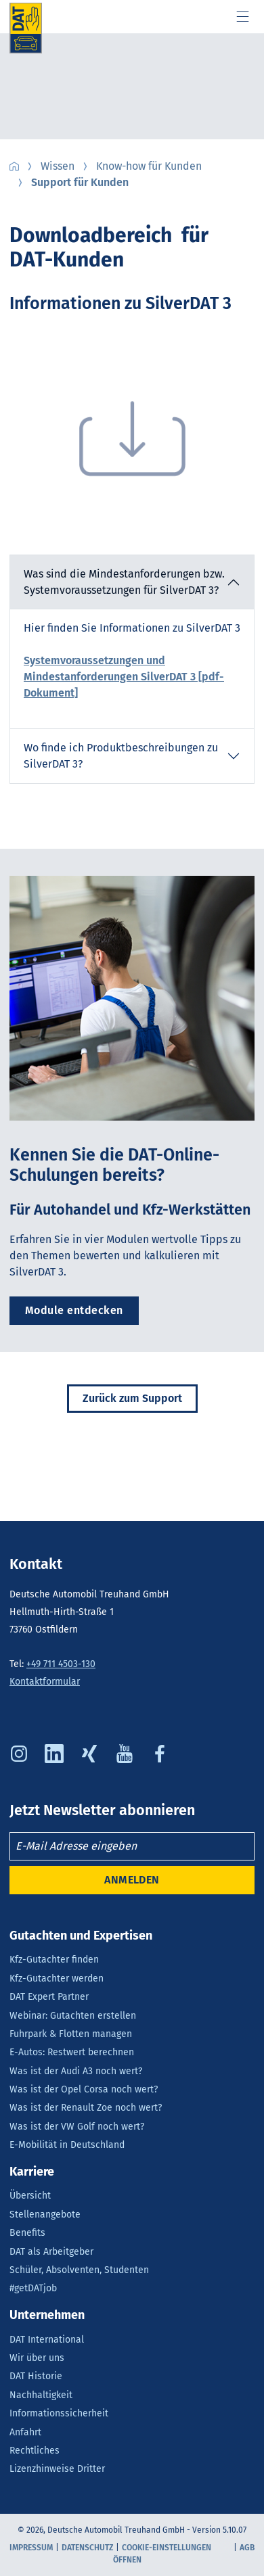 This screenshot has height=2576, width=264. Describe the element at coordinates (33, 2288) in the screenshot. I see `#getDATjob` at that location.